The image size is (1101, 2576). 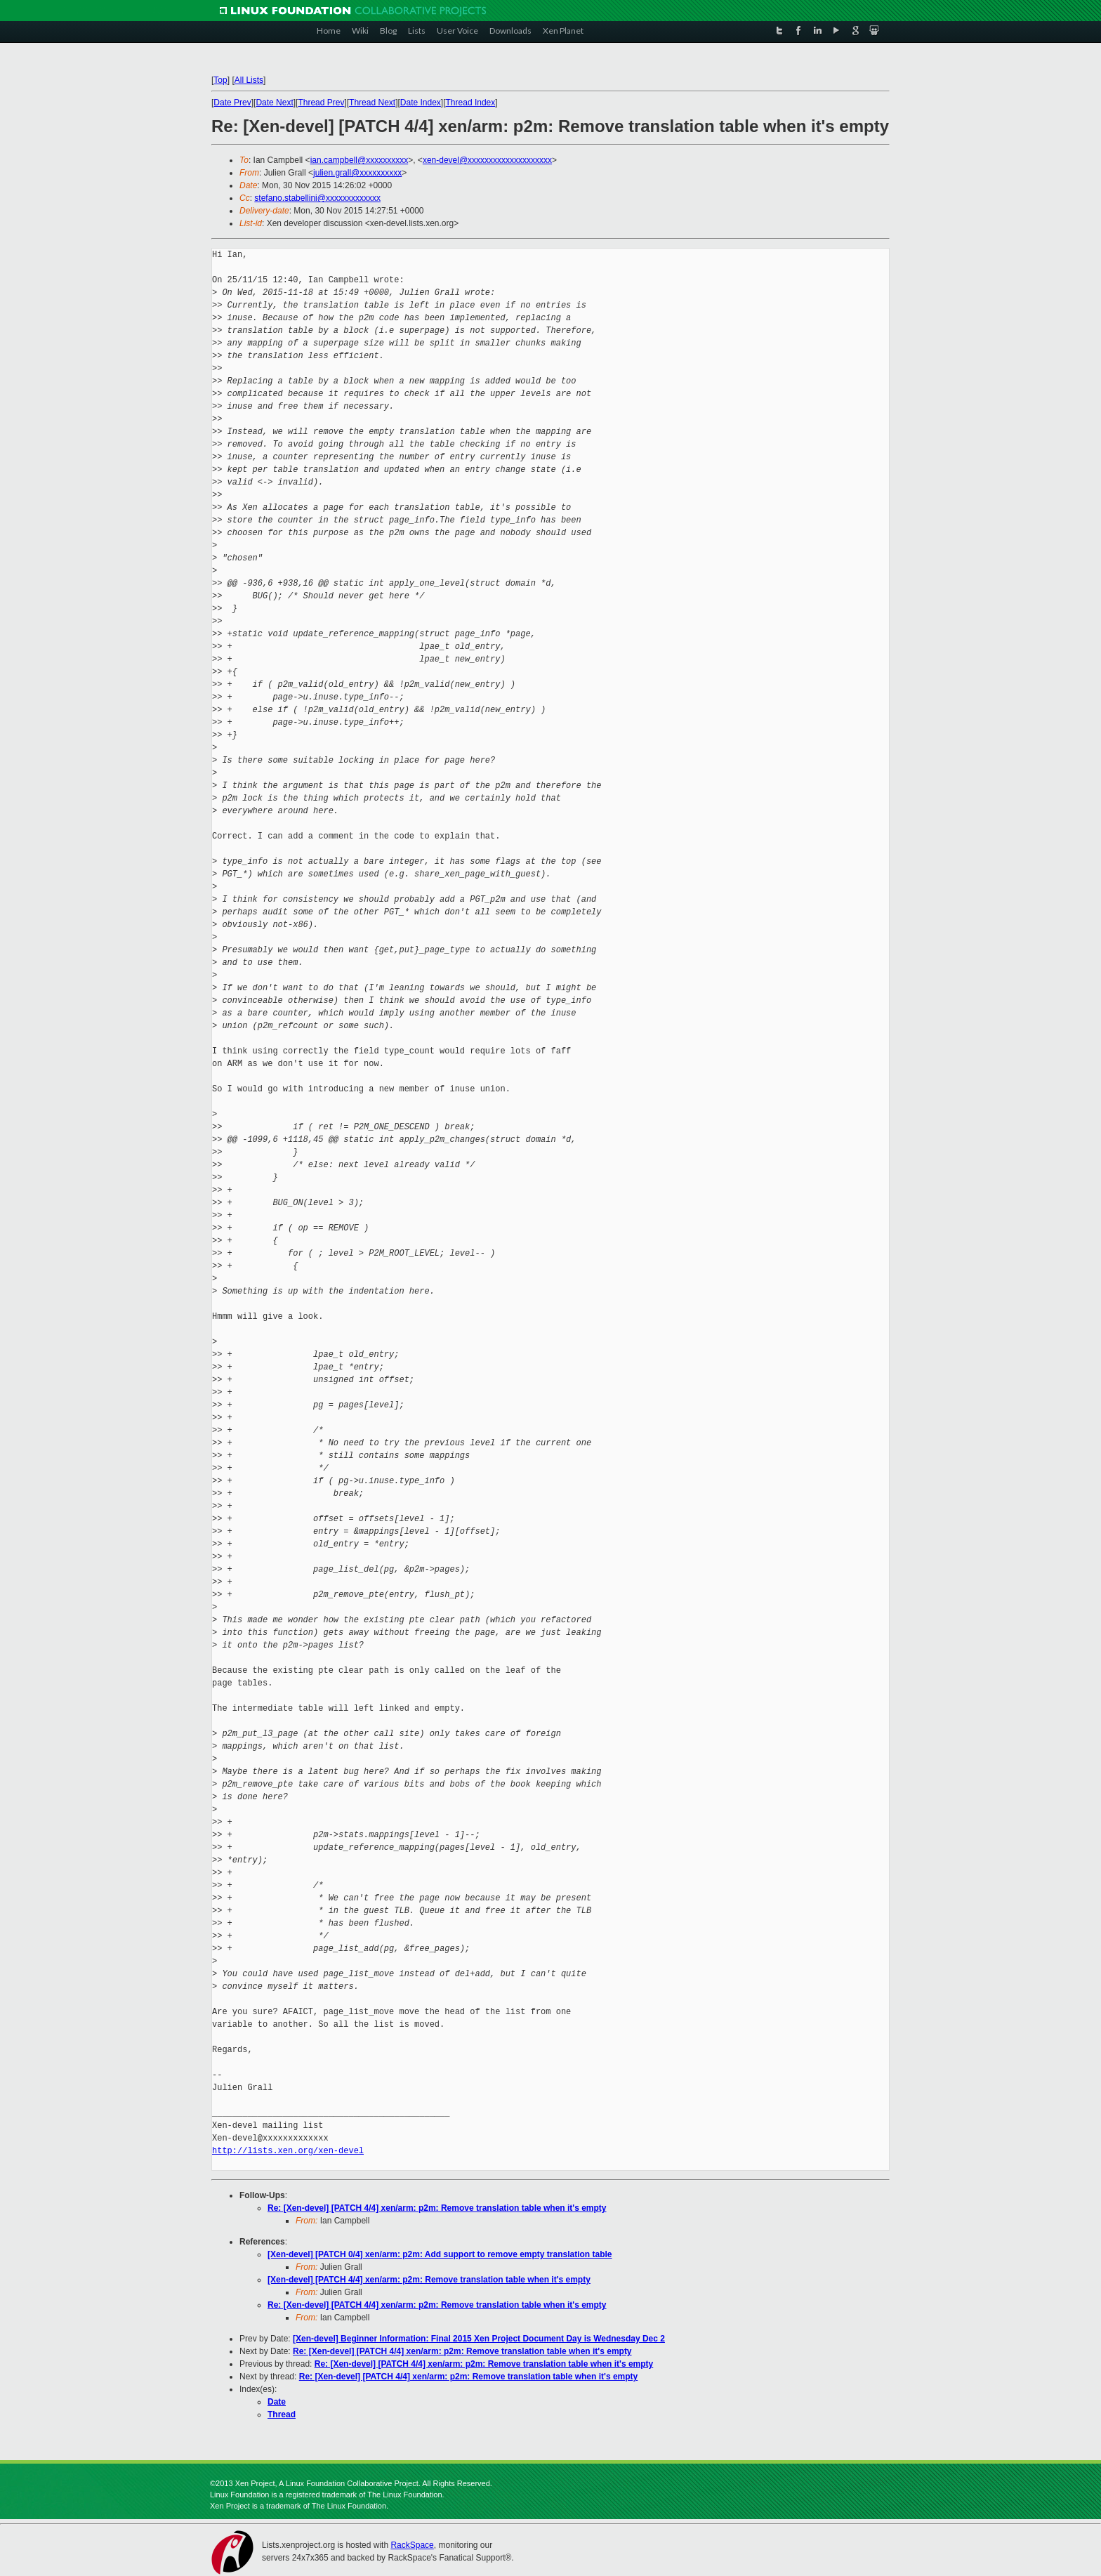 I want to click on Date Prev, so click(x=232, y=102).